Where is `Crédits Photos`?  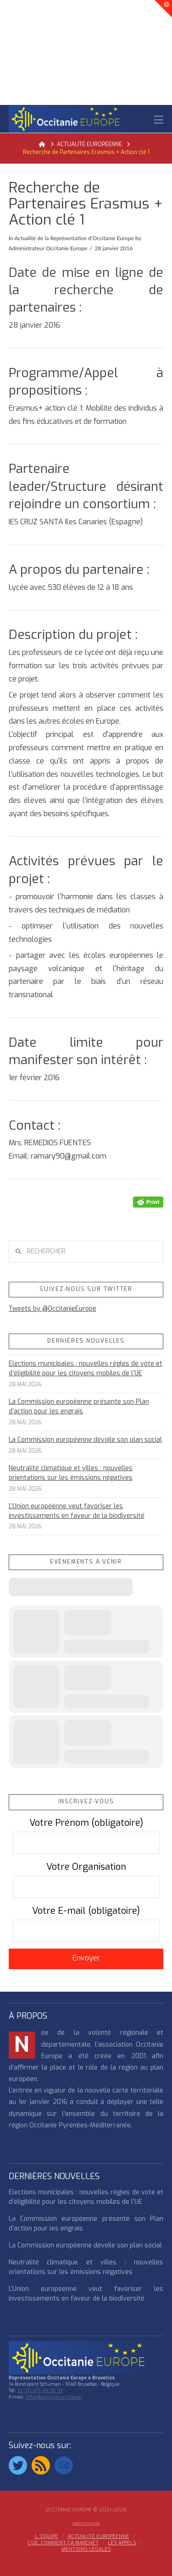 Crédits Photos is located at coordinates (86, 2523).